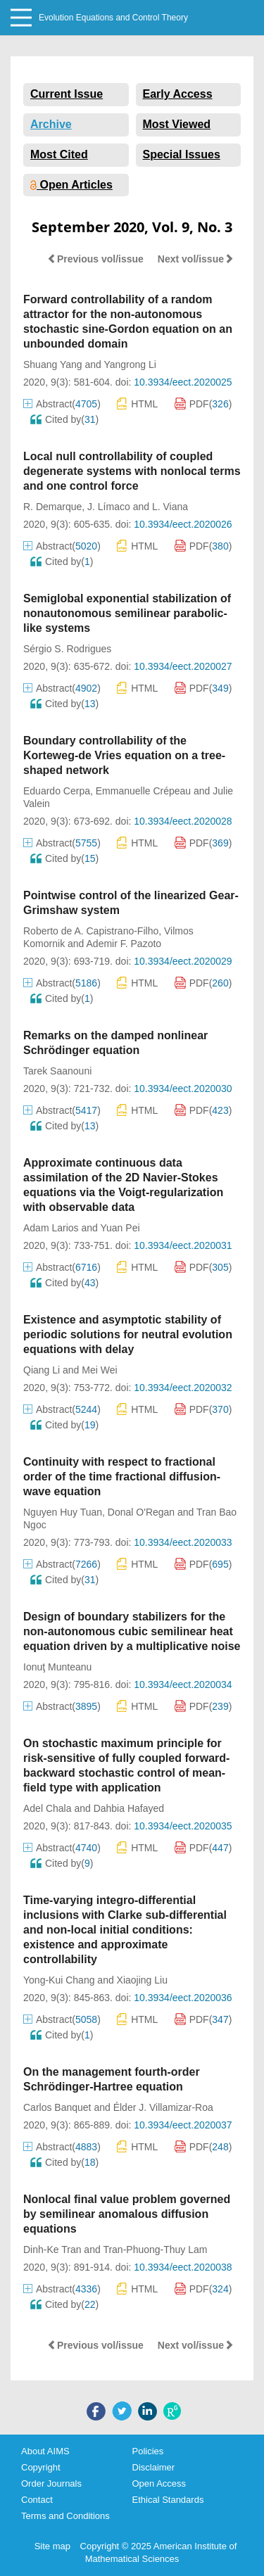 This screenshot has width=264, height=2576. Describe the element at coordinates (159, 2483) in the screenshot. I see `Open Access` at that location.